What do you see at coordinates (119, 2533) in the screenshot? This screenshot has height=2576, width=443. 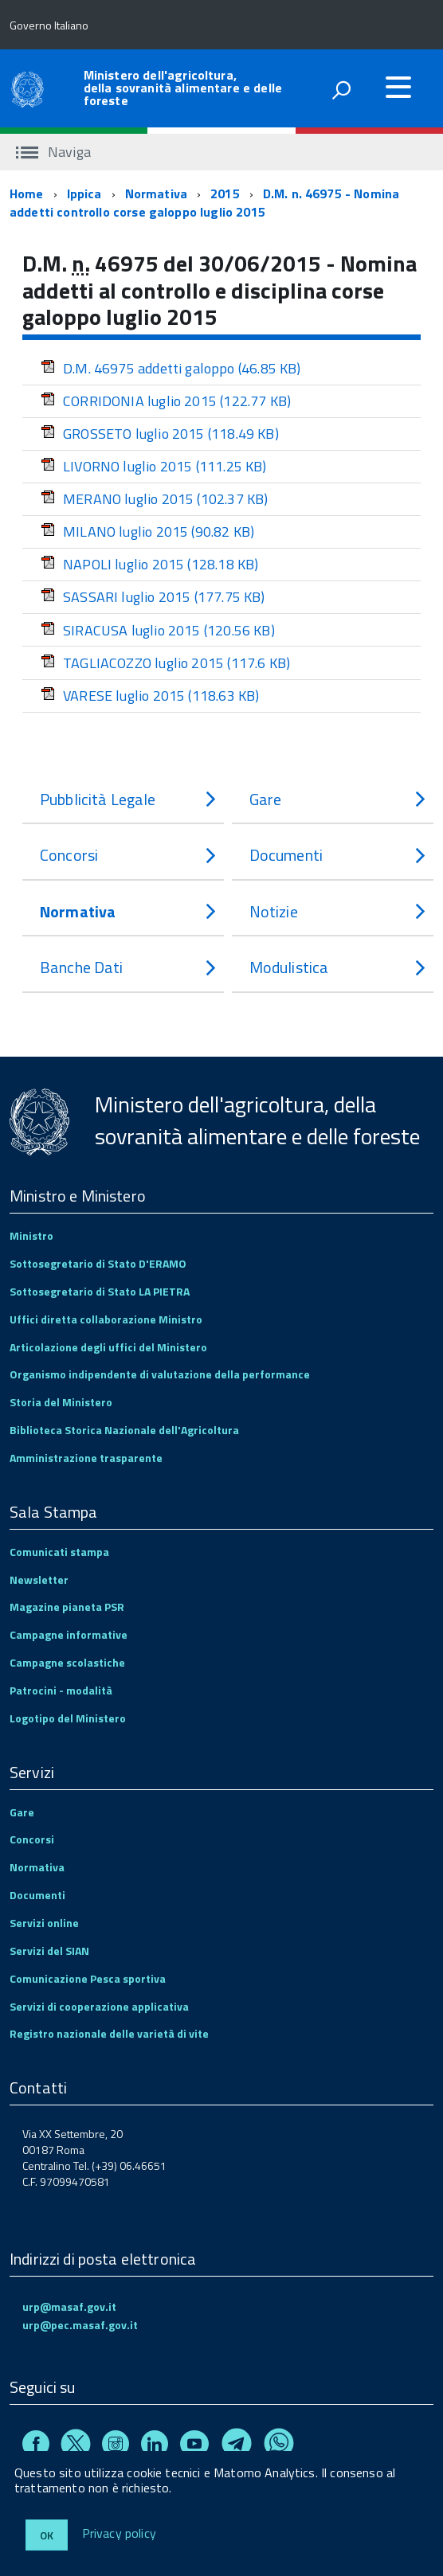 I see `Privacy policy` at bounding box center [119, 2533].